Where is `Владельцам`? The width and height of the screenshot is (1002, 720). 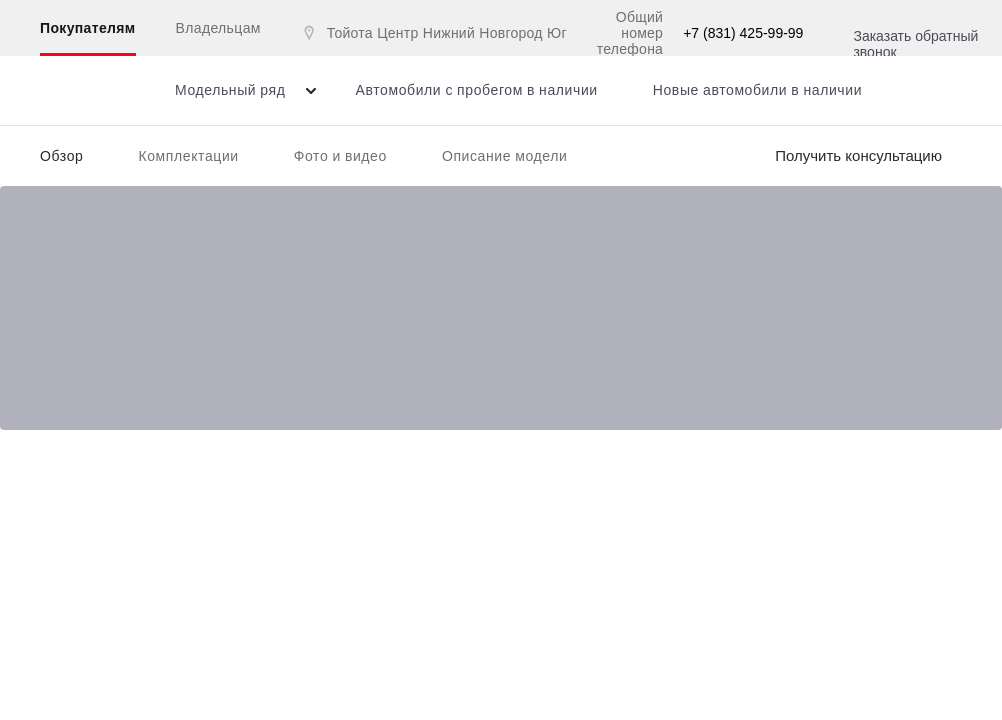 Владельцам is located at coordinates (218, 28).